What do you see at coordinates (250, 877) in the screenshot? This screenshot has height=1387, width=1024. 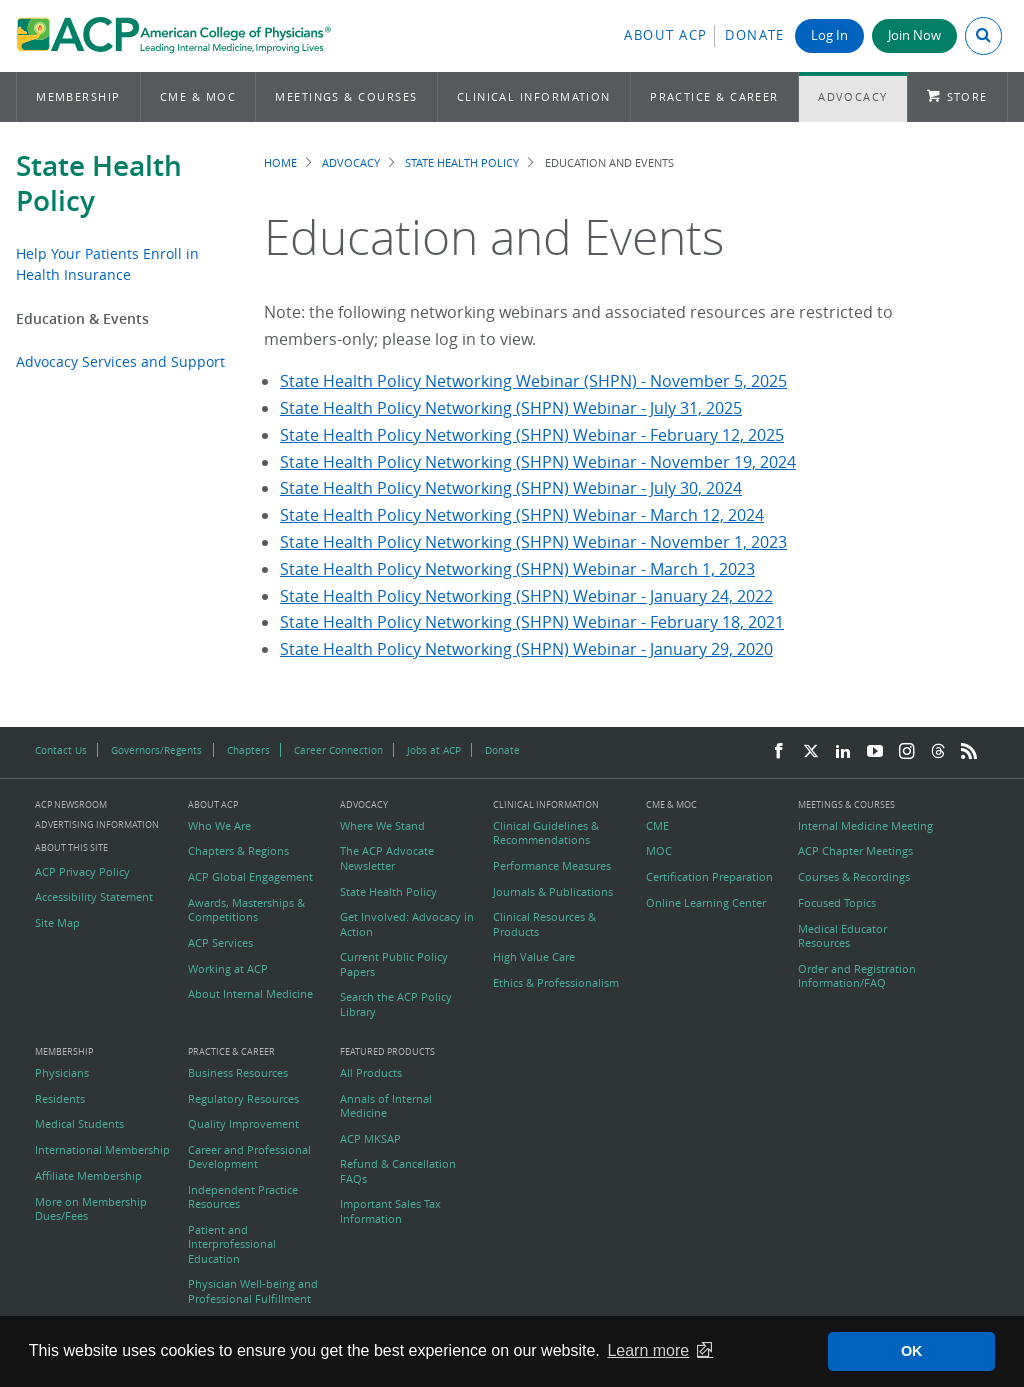 I see `ACP Global Engagement` at bounding box center [250, 877].